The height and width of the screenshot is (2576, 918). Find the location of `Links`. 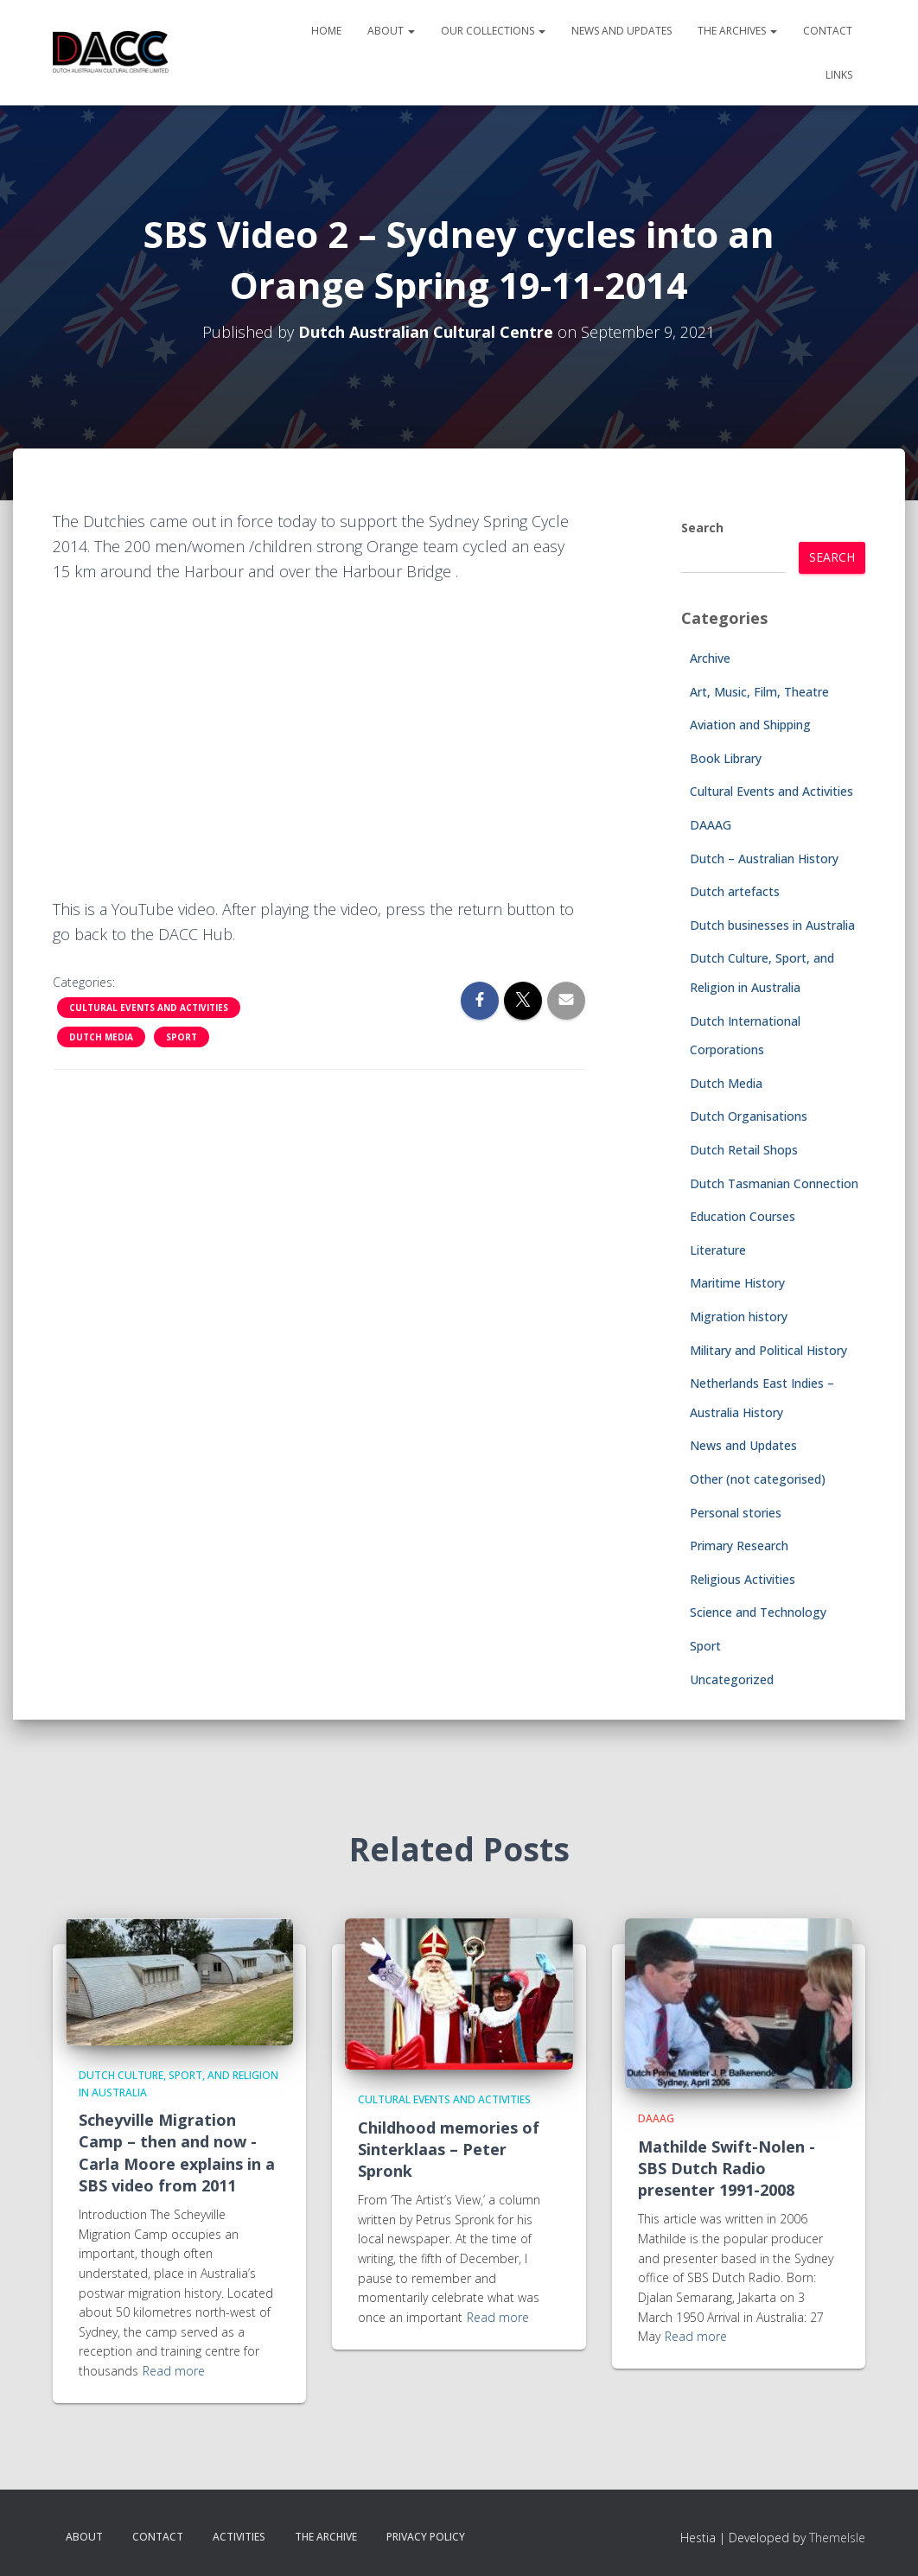

Links is located at coordinates (839, 74).